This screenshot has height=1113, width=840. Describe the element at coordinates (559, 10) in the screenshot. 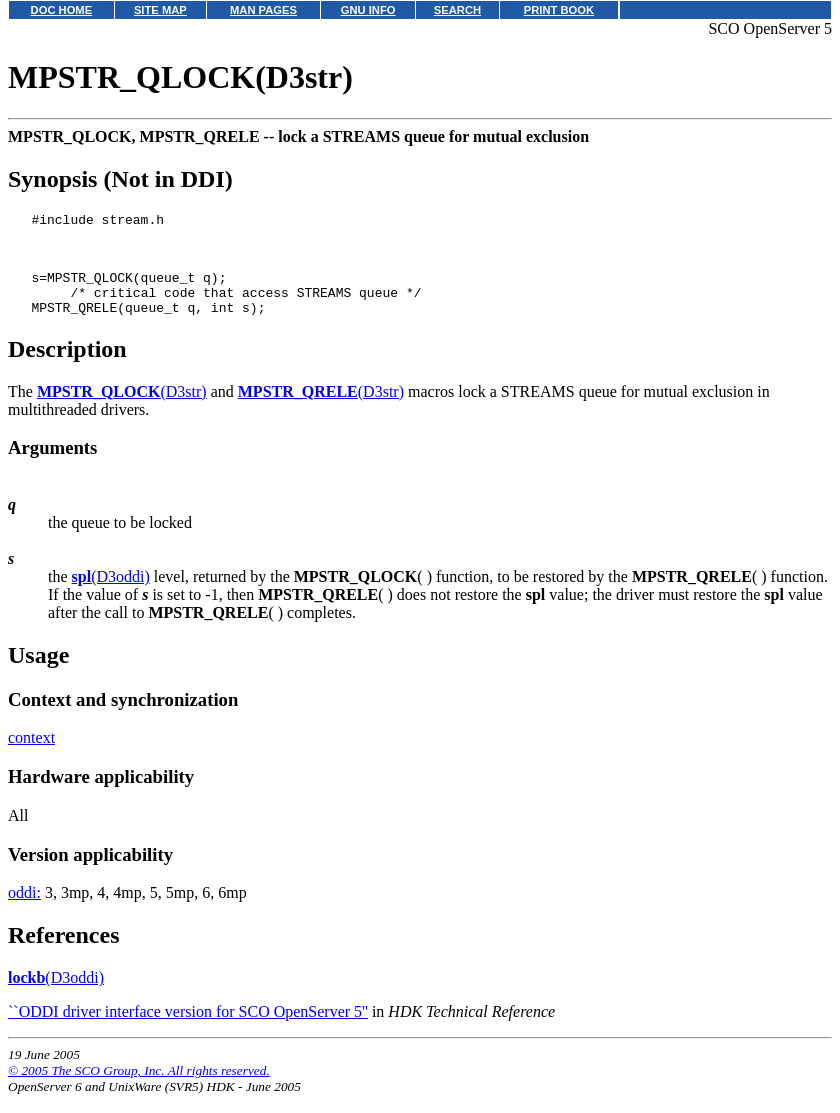

I see `PRINT BOOK` at that location.